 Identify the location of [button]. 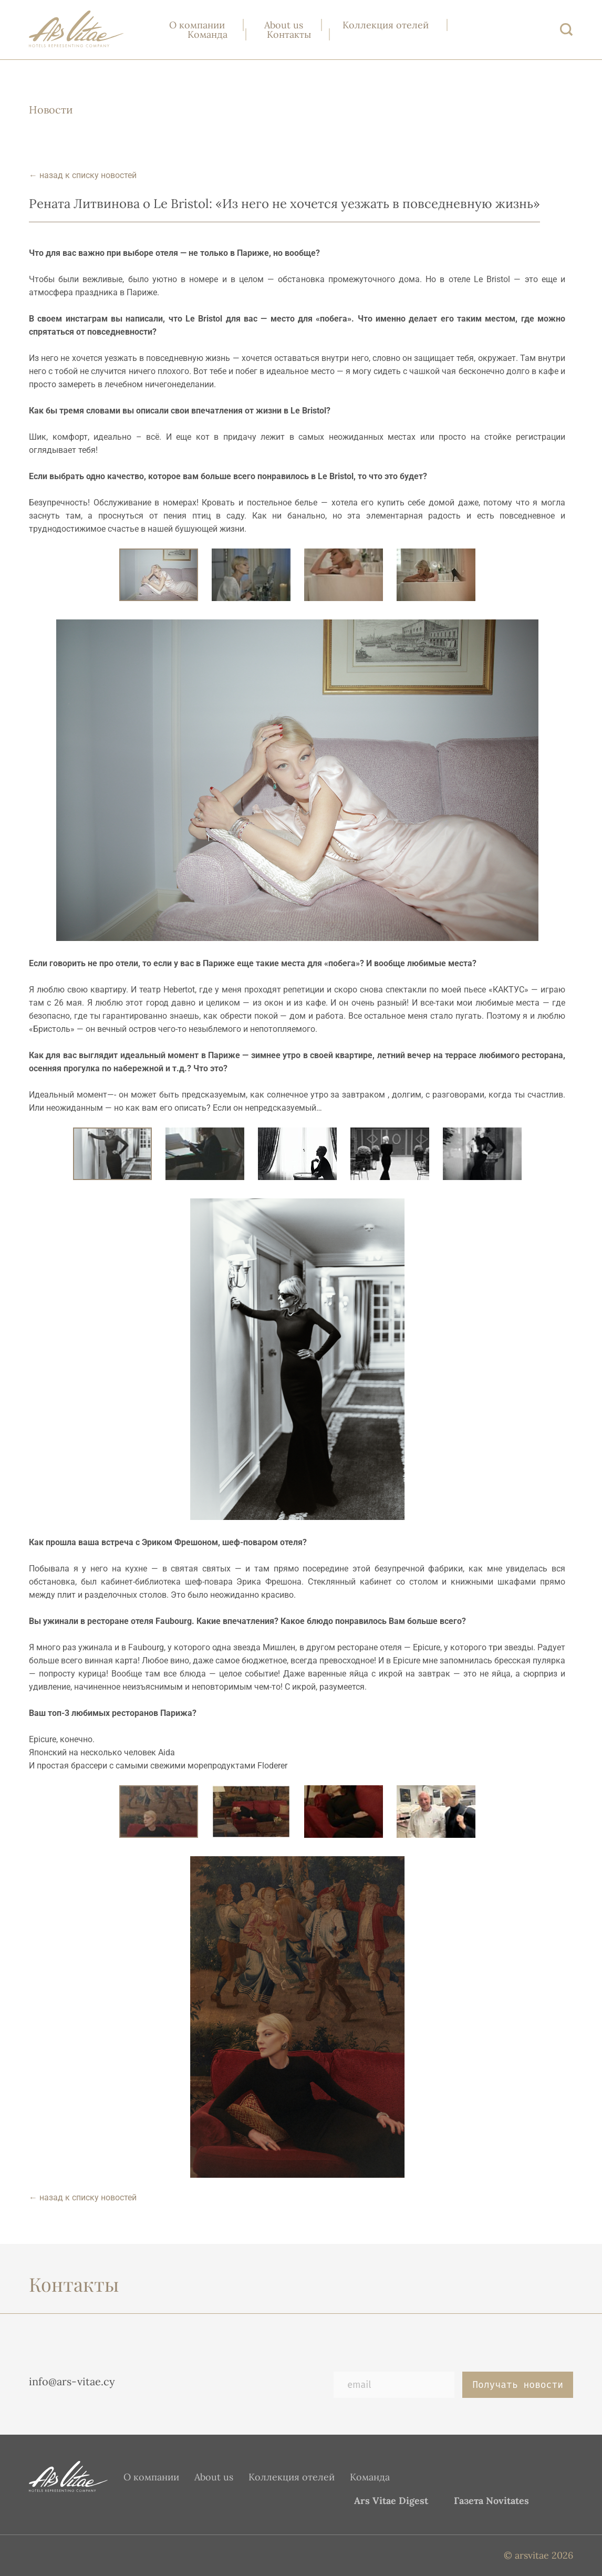
(258, 575).